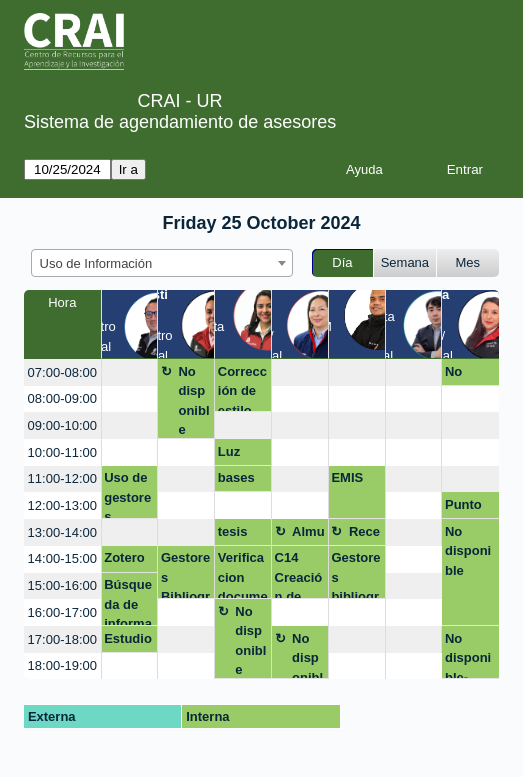 This screenshot has height=777, width=523. I want to click on bases de datos, so click(236, 481).